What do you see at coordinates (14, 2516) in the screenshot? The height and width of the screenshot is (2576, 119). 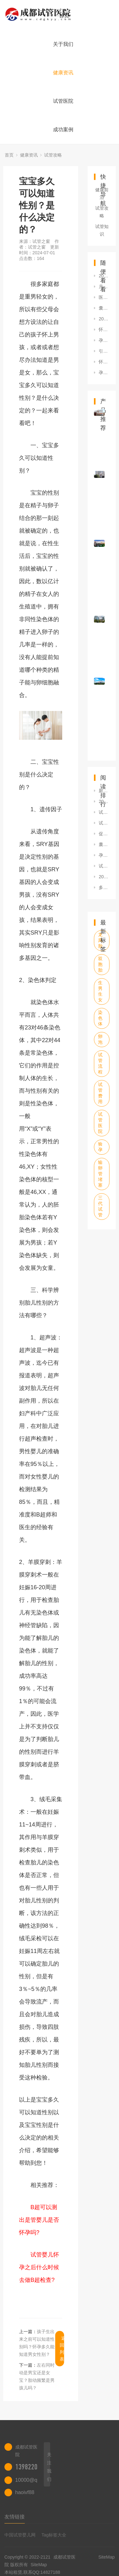 I see `友情链接` at bounding box center [14, 2516].